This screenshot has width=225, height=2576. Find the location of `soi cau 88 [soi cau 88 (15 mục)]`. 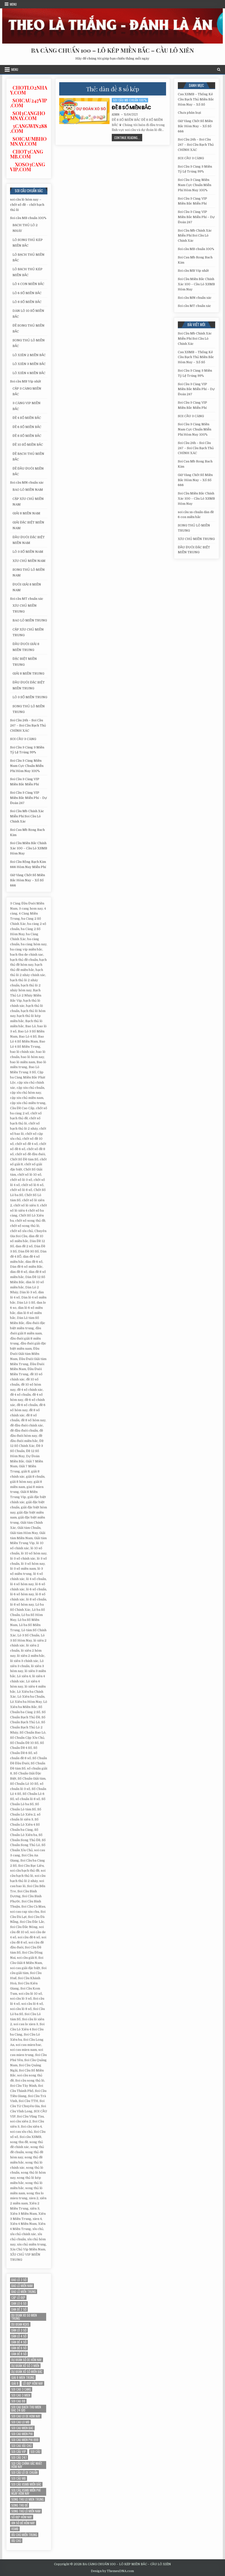

soi cau 88 [soi cau 88 (15 mục)] is located at coordinates (18, 2401).